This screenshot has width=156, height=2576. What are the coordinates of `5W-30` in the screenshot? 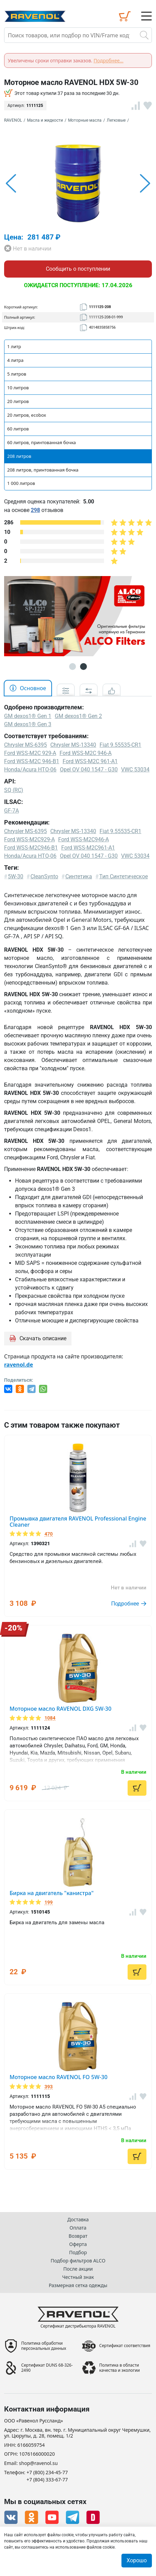 It's located at (15, 876).